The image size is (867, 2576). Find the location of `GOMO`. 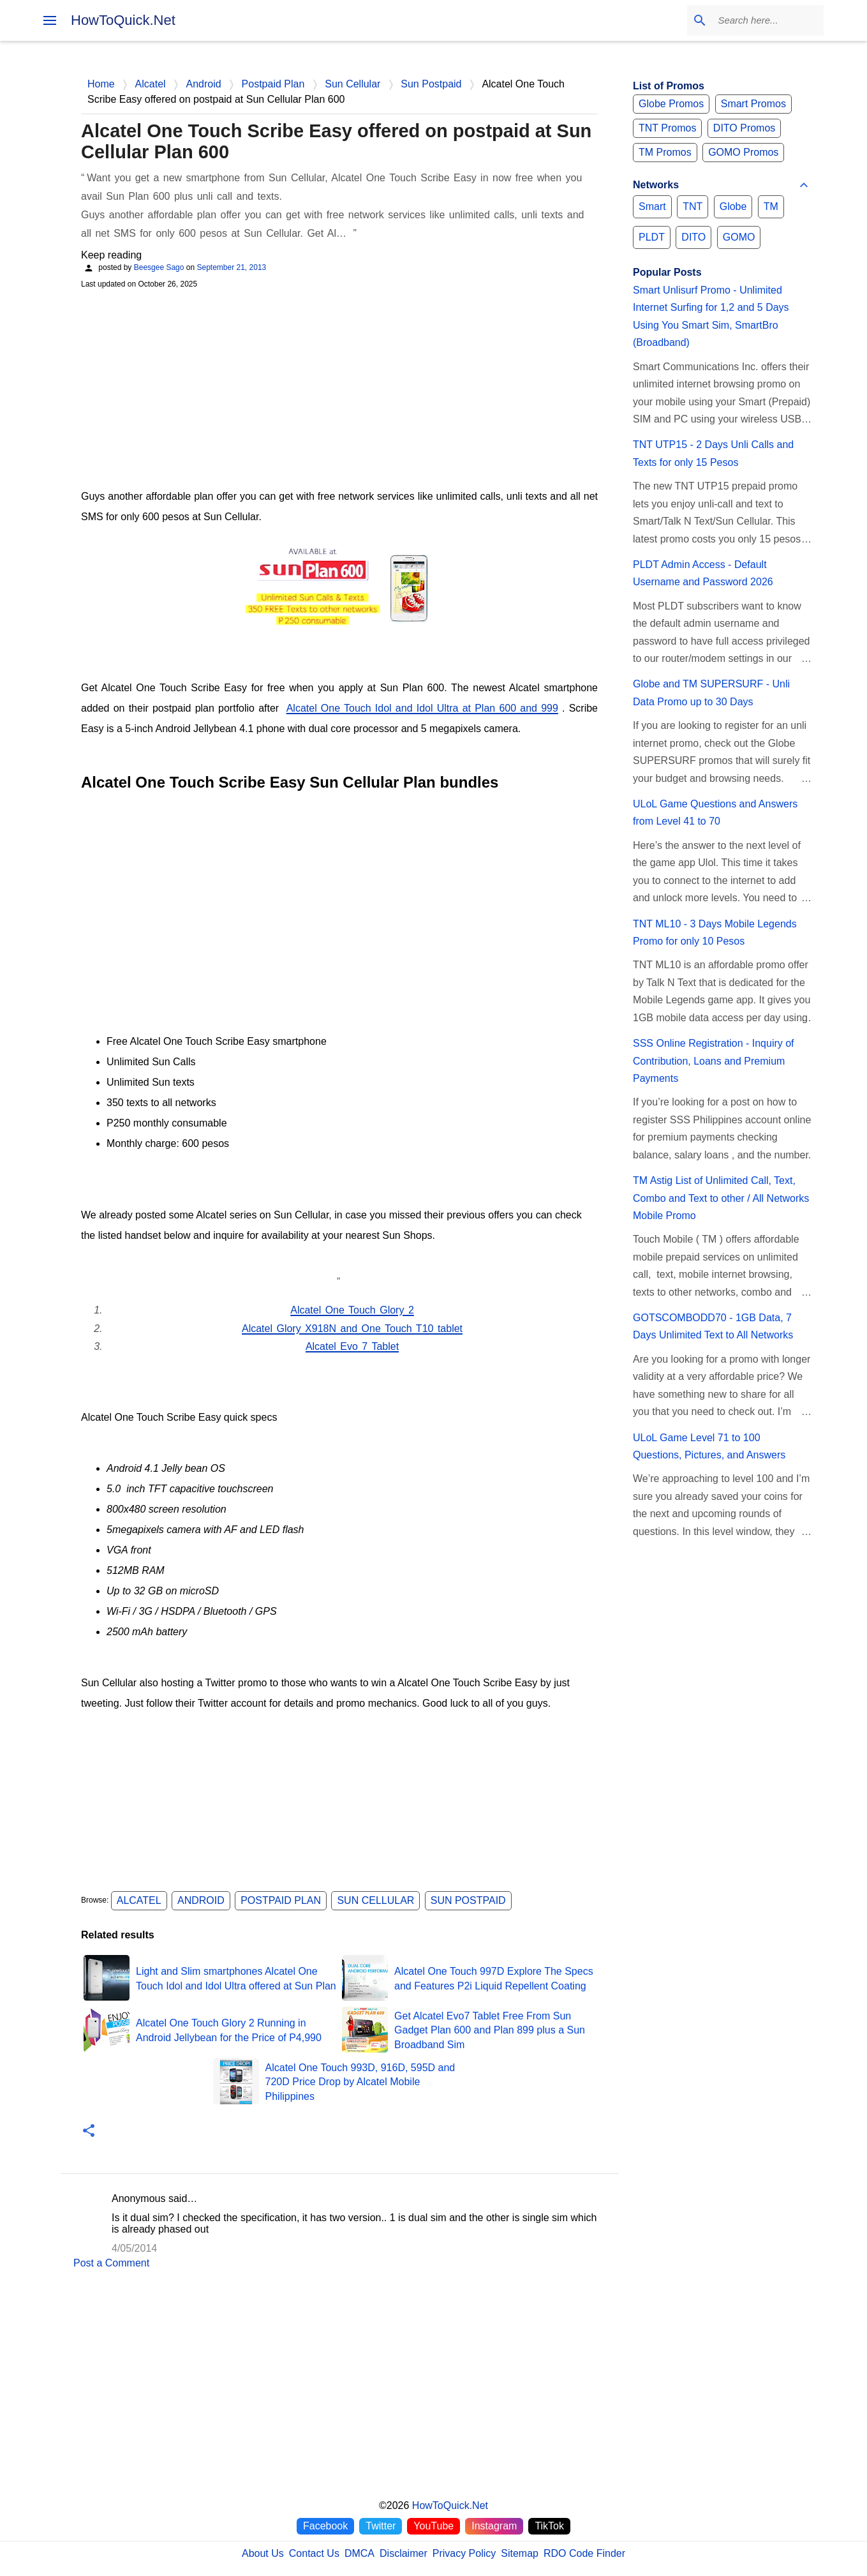

GOMO is located at coordinates (739, 237).